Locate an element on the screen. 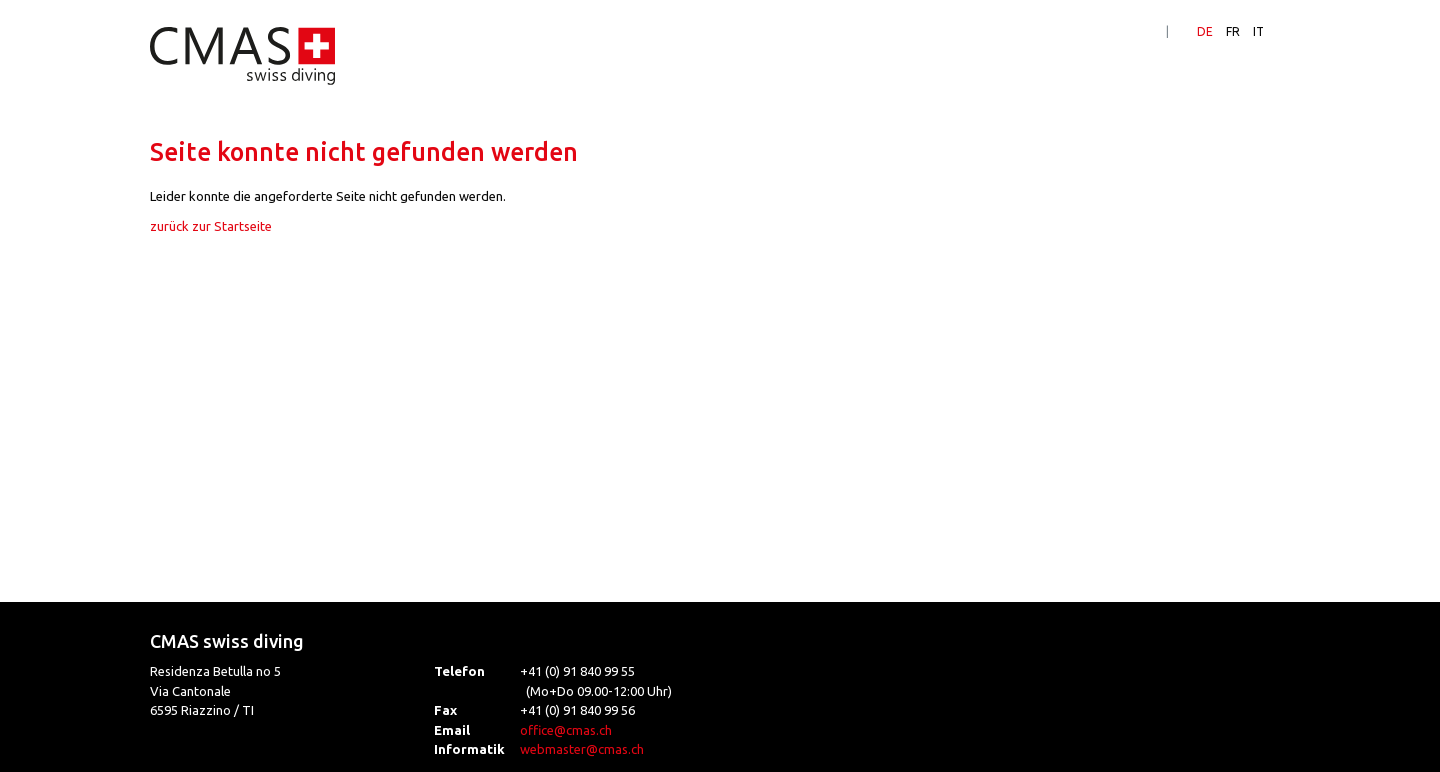 This screenshot has width=1440, height=772. office@cmas.ch is located at coordinates (566, 730).